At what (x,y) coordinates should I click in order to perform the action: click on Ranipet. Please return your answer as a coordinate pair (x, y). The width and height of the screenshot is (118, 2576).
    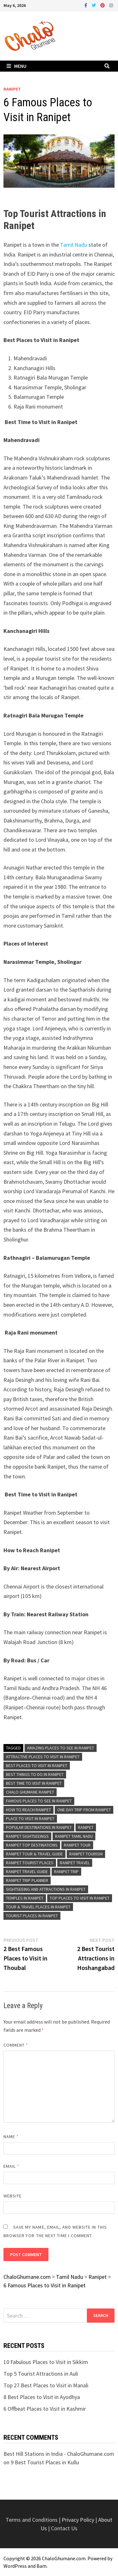
    Looking at the image, I should click on (12, 89).